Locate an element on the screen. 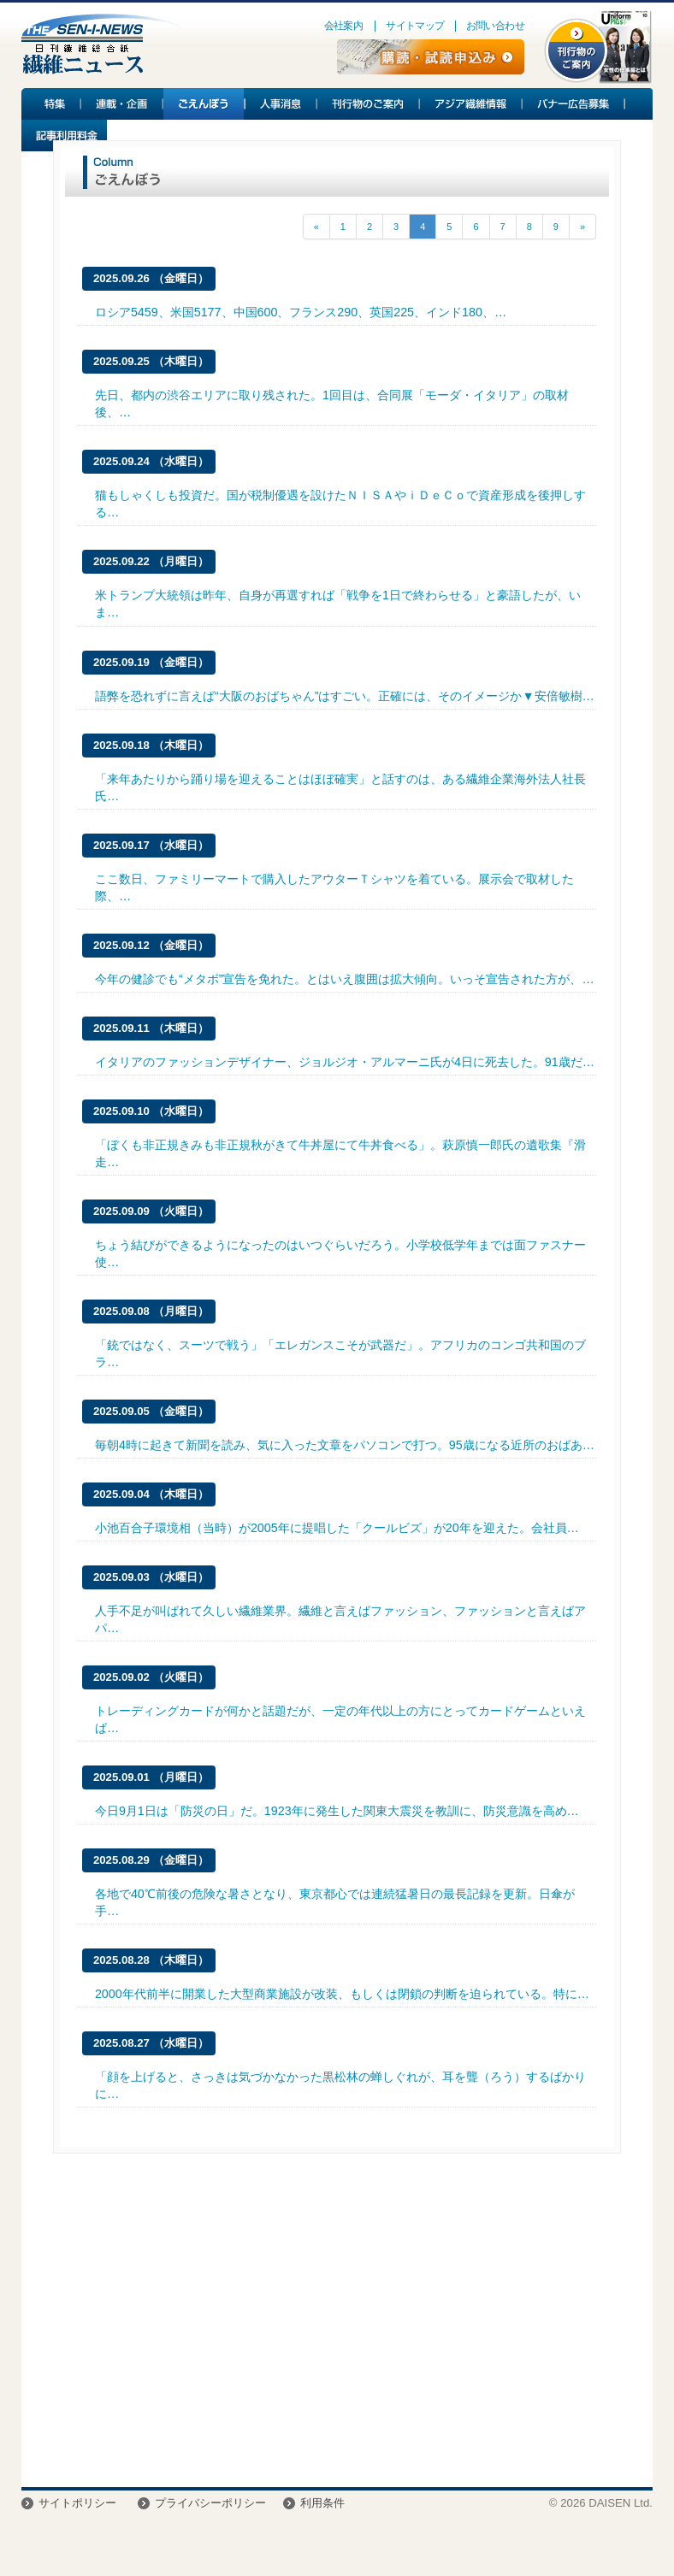 The width and height of the screenshot is (674, 2576). 小池百合子環境相（当時）が2005年に提唱した「クールビズ」が20年を迎えた。会社員… is located at coordinates (337, 1528).